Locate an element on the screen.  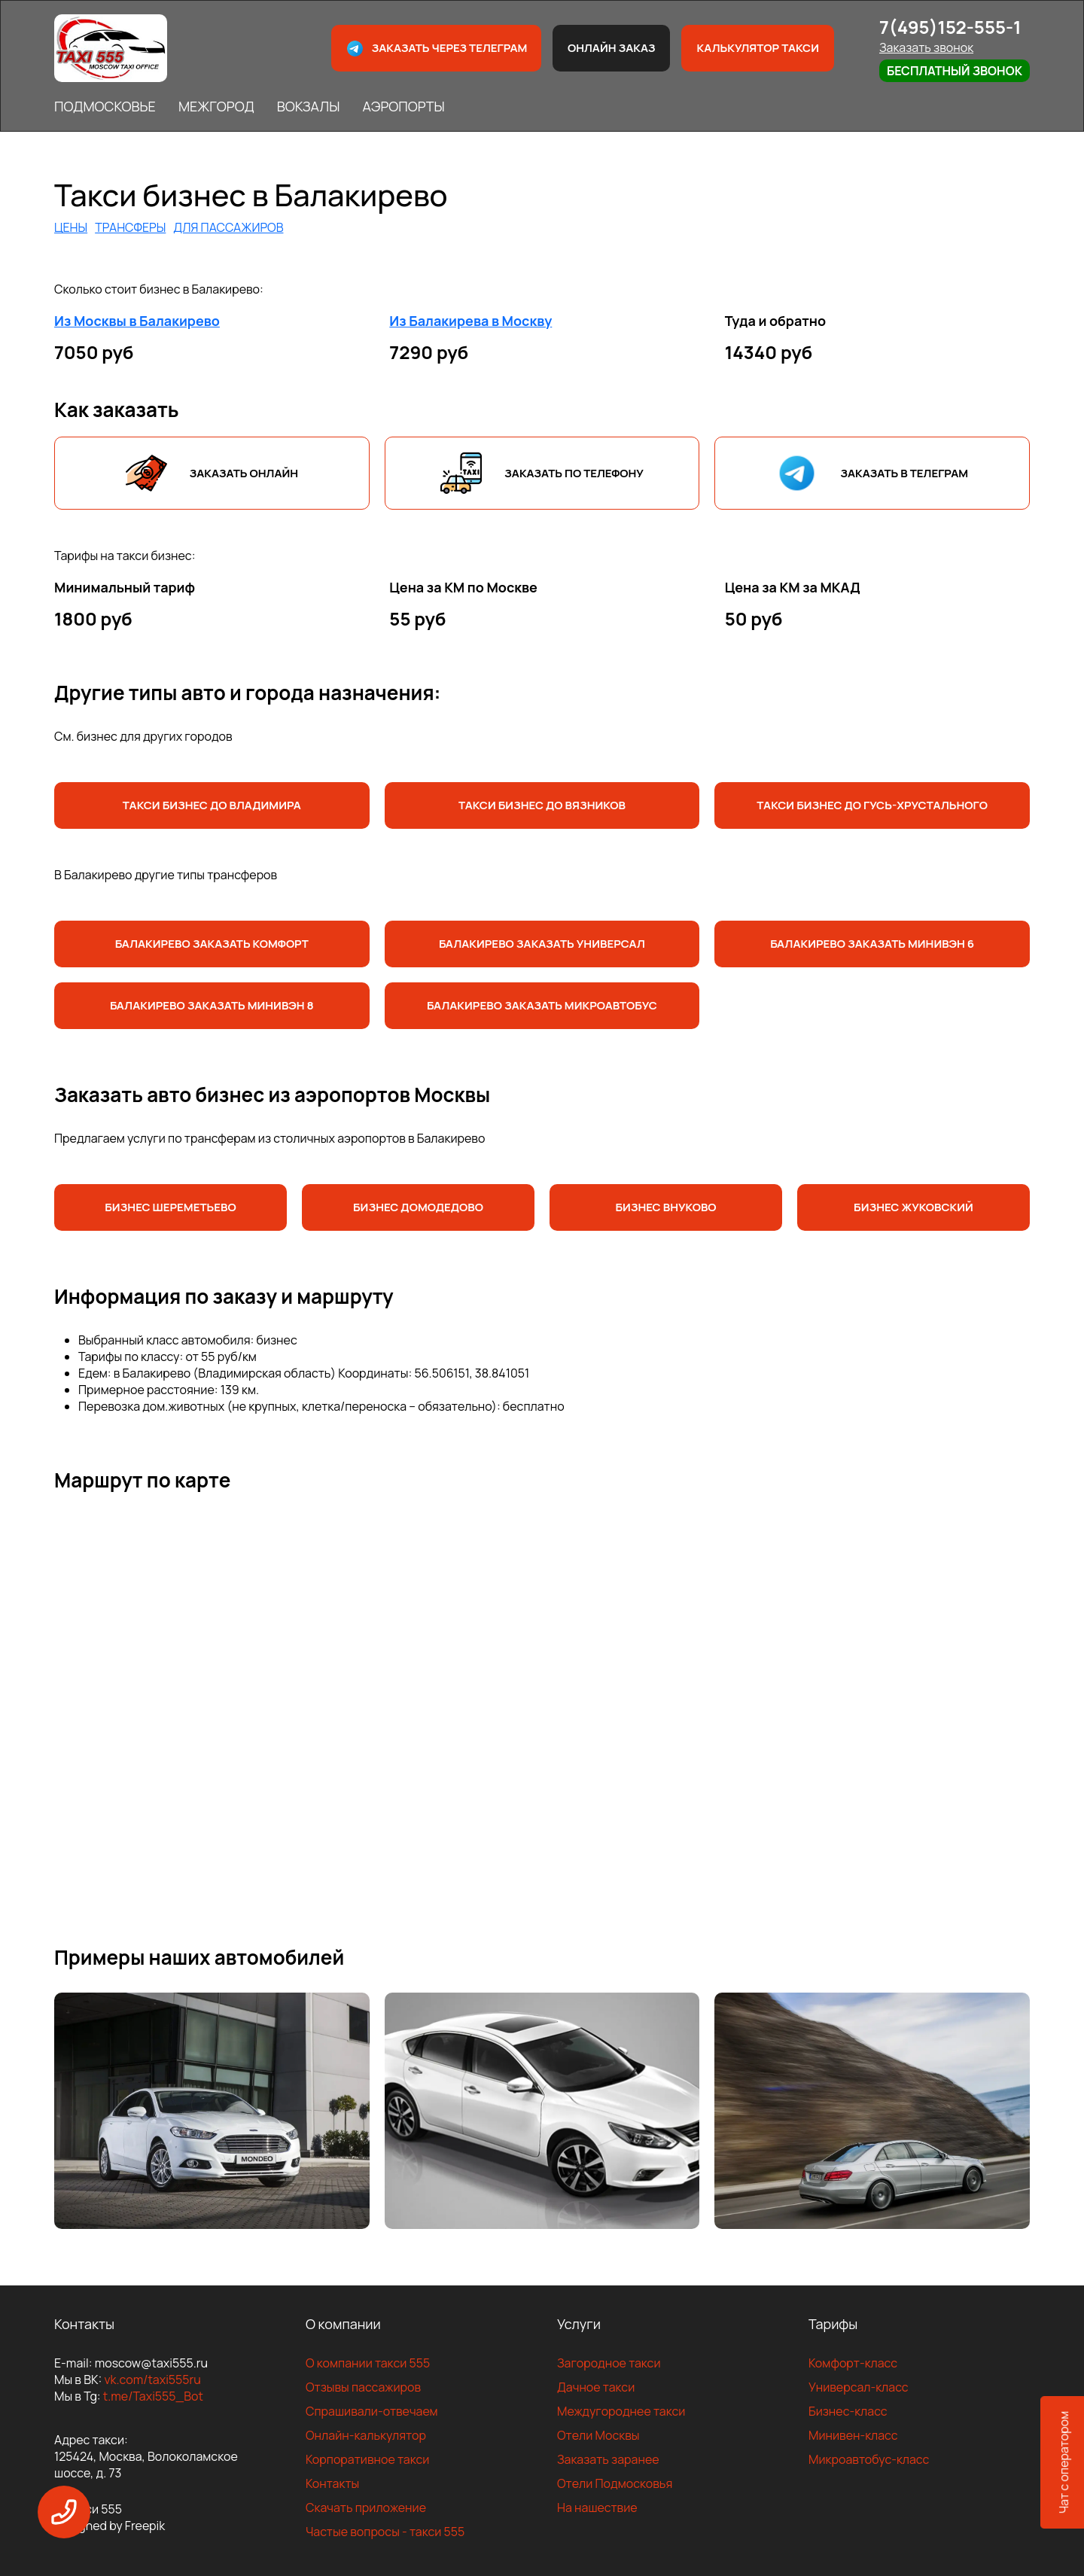
7(495)152-555-1 is located at coordinates (950, 26).